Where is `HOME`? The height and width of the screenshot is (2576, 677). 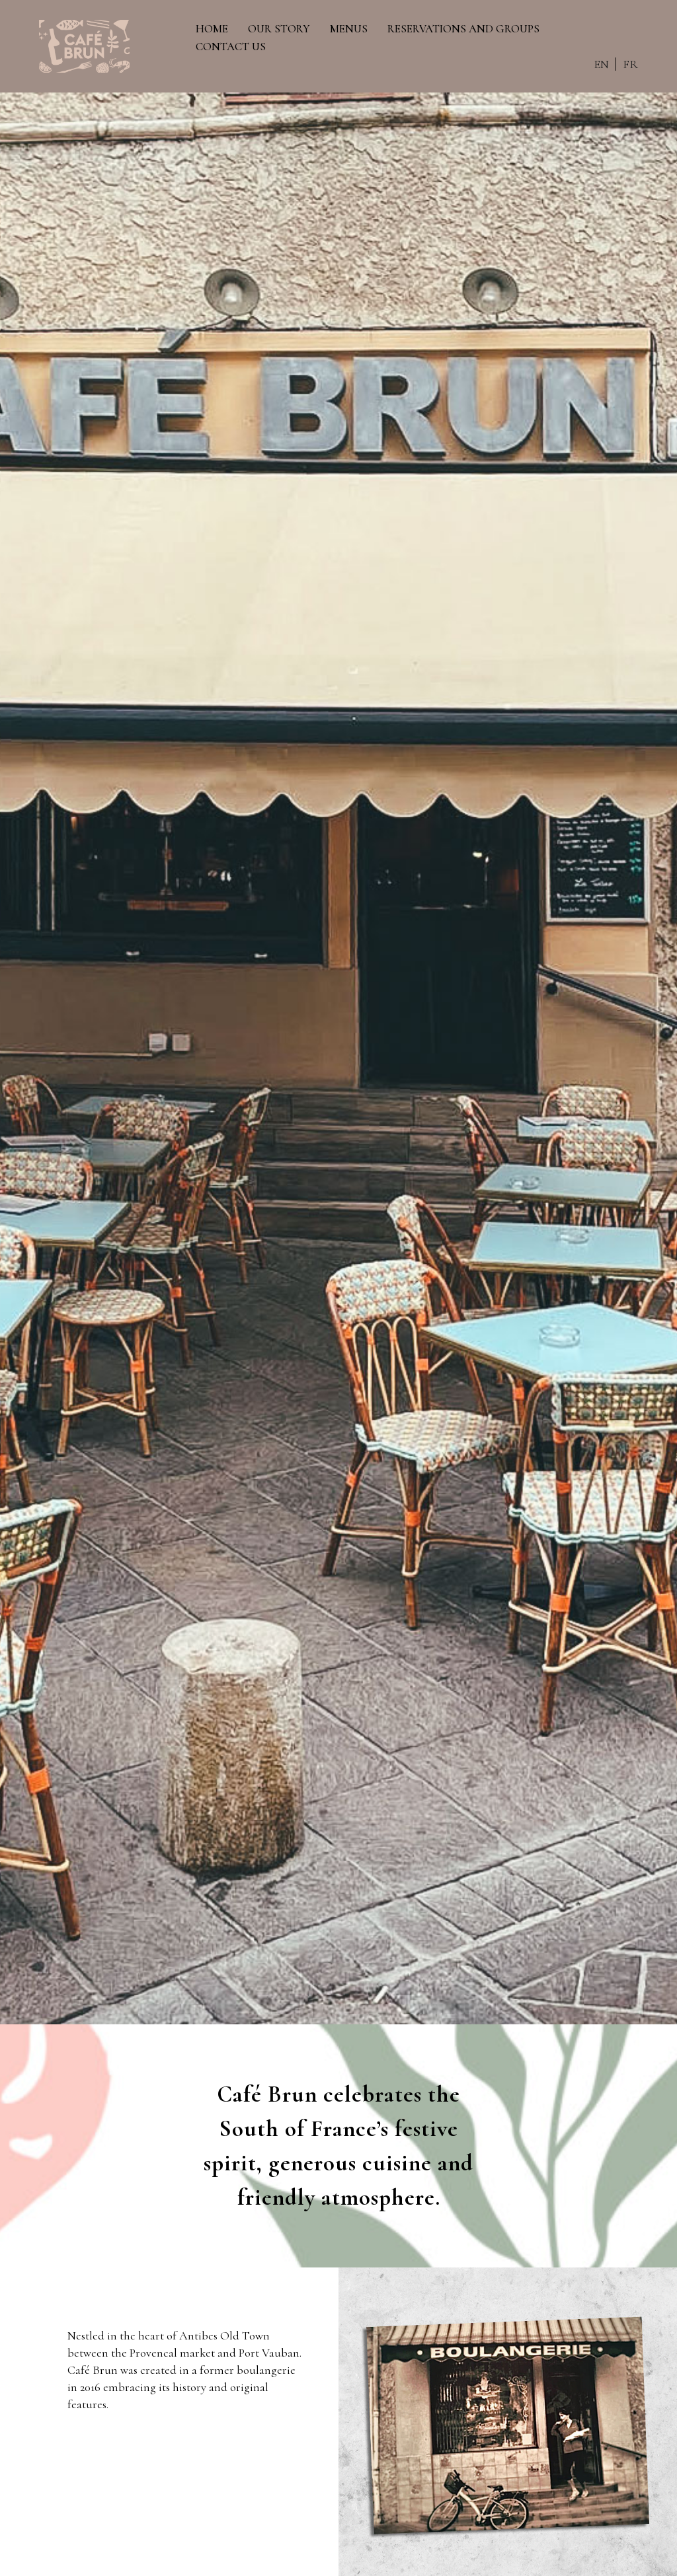 HOME is located at coordinates (212, 29).